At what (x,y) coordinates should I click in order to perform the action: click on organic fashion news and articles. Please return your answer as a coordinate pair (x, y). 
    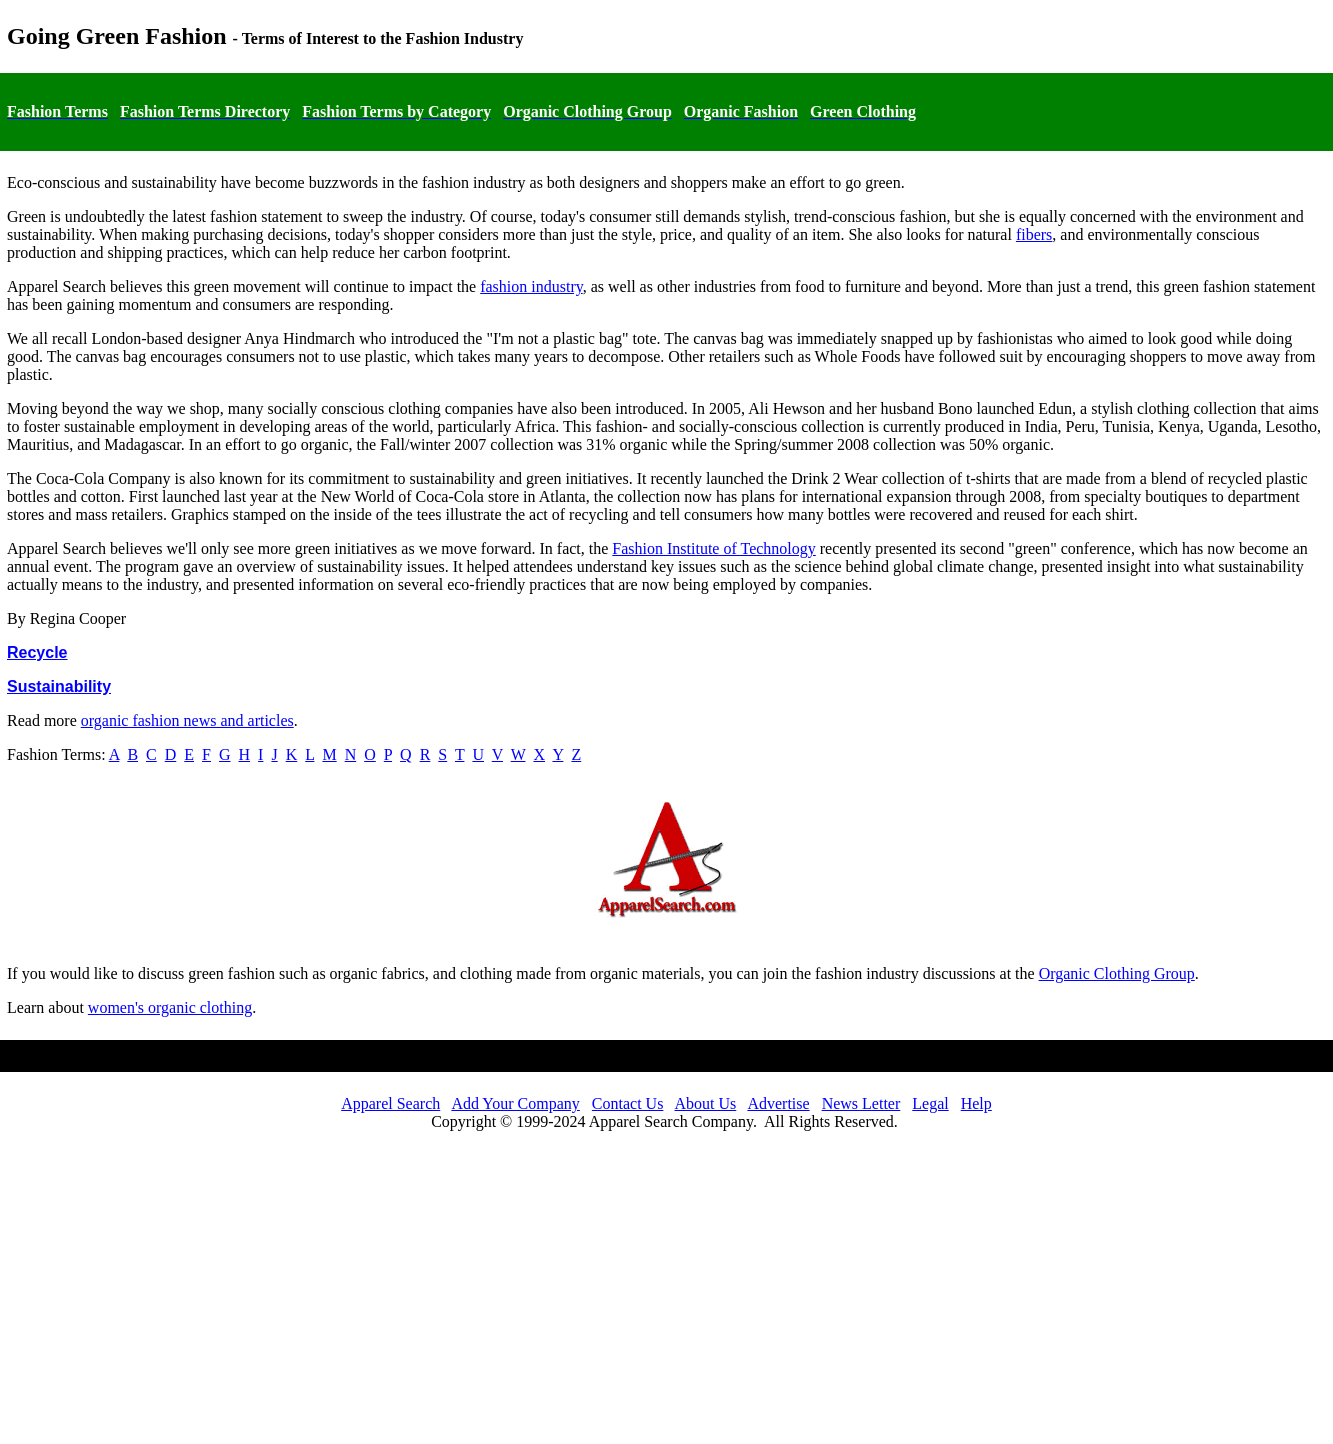
    Looking at the image, I should click on (187, 720).